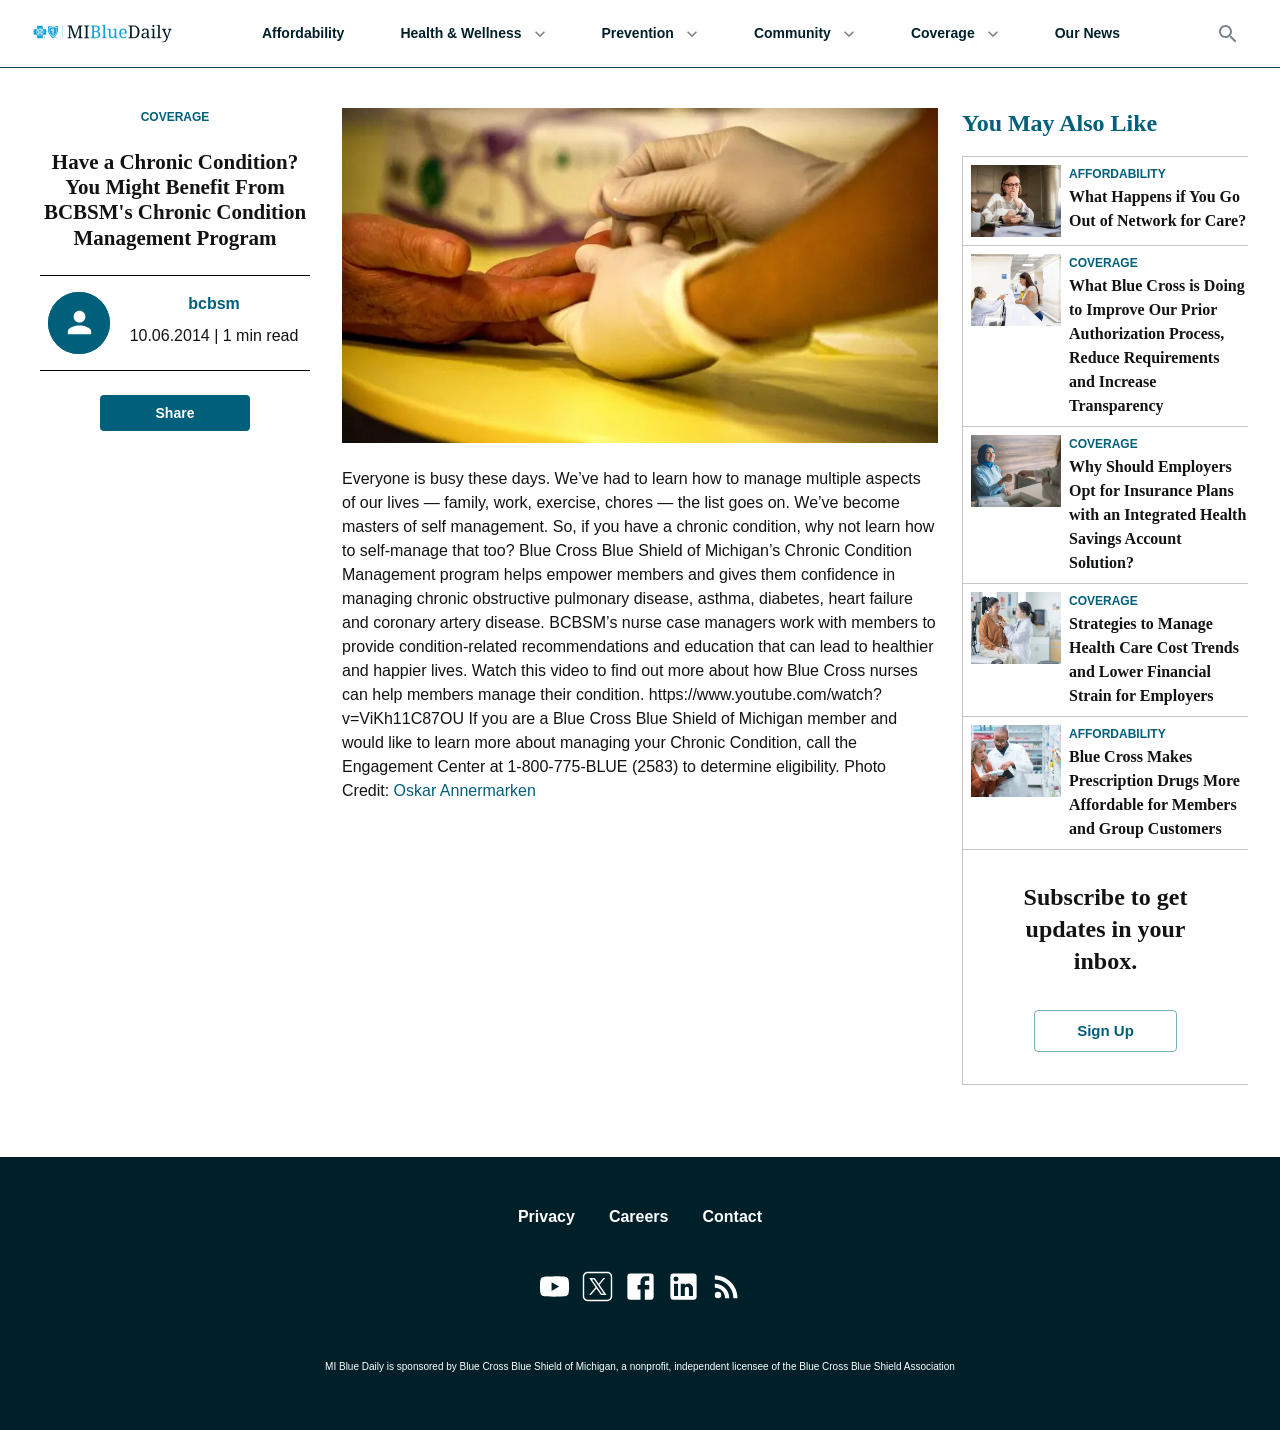 The image size is (1280, 1430). Describe the element at coordinates (955, 33) in the screenshot. I see `Coverage` at that location.